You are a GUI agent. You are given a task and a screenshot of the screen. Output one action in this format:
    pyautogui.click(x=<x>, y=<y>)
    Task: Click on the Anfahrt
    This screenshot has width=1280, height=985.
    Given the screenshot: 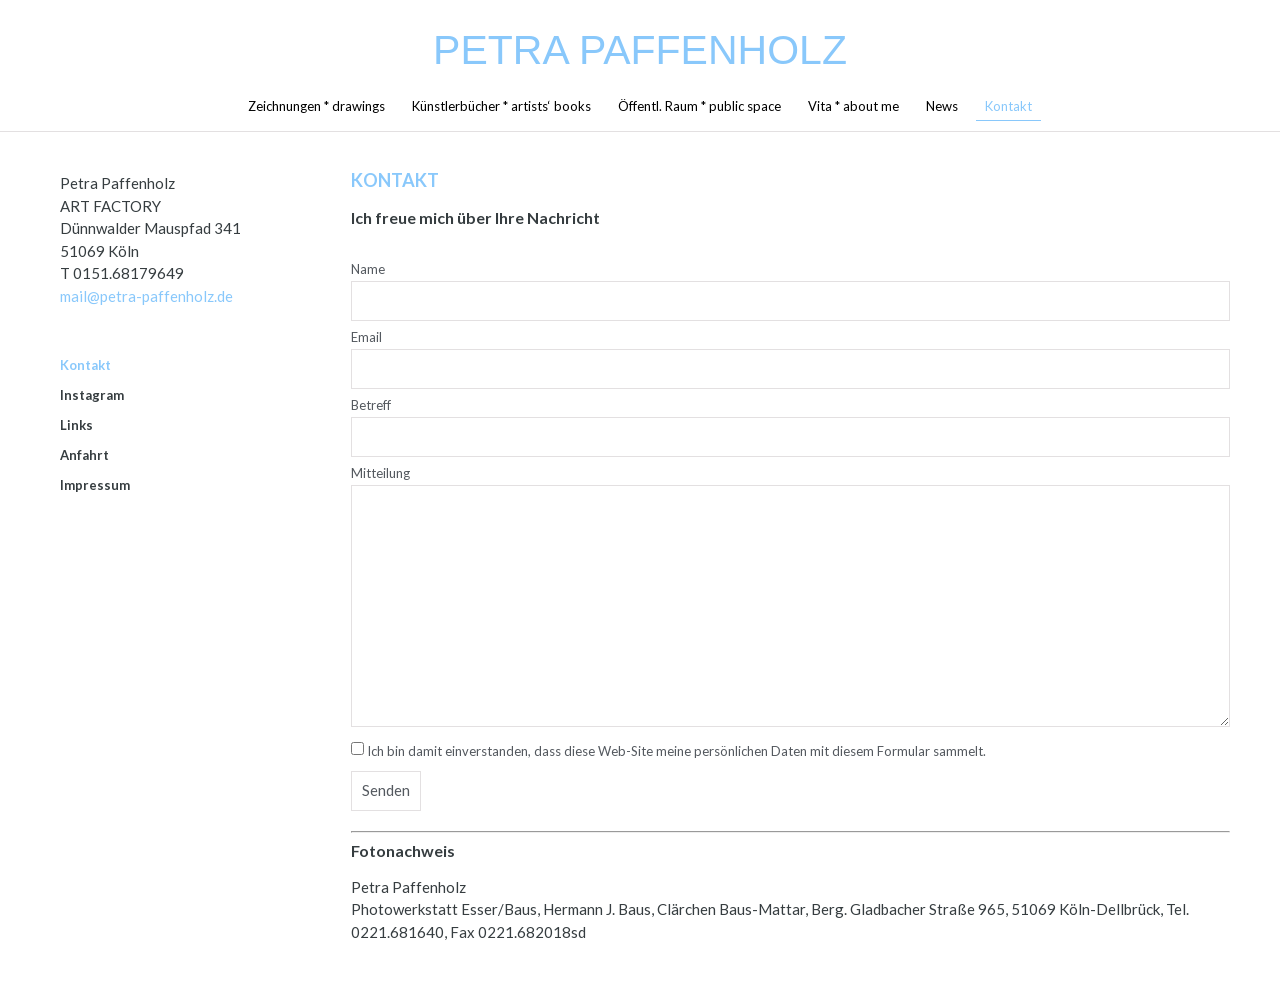 What is the action you would take?
    pyautogui.click(x=84, y=455)
    